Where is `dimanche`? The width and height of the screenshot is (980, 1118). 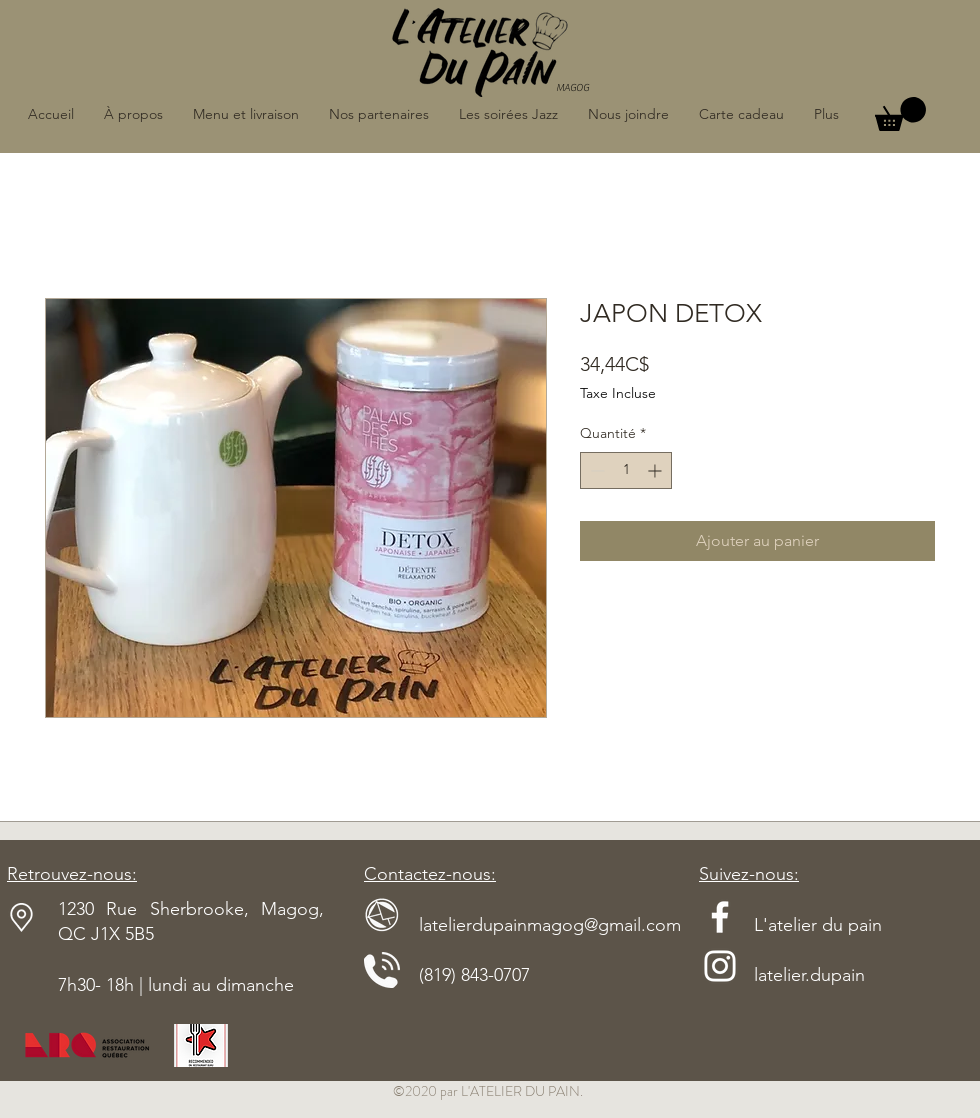
dimanche is located at coordinates (255, 985).